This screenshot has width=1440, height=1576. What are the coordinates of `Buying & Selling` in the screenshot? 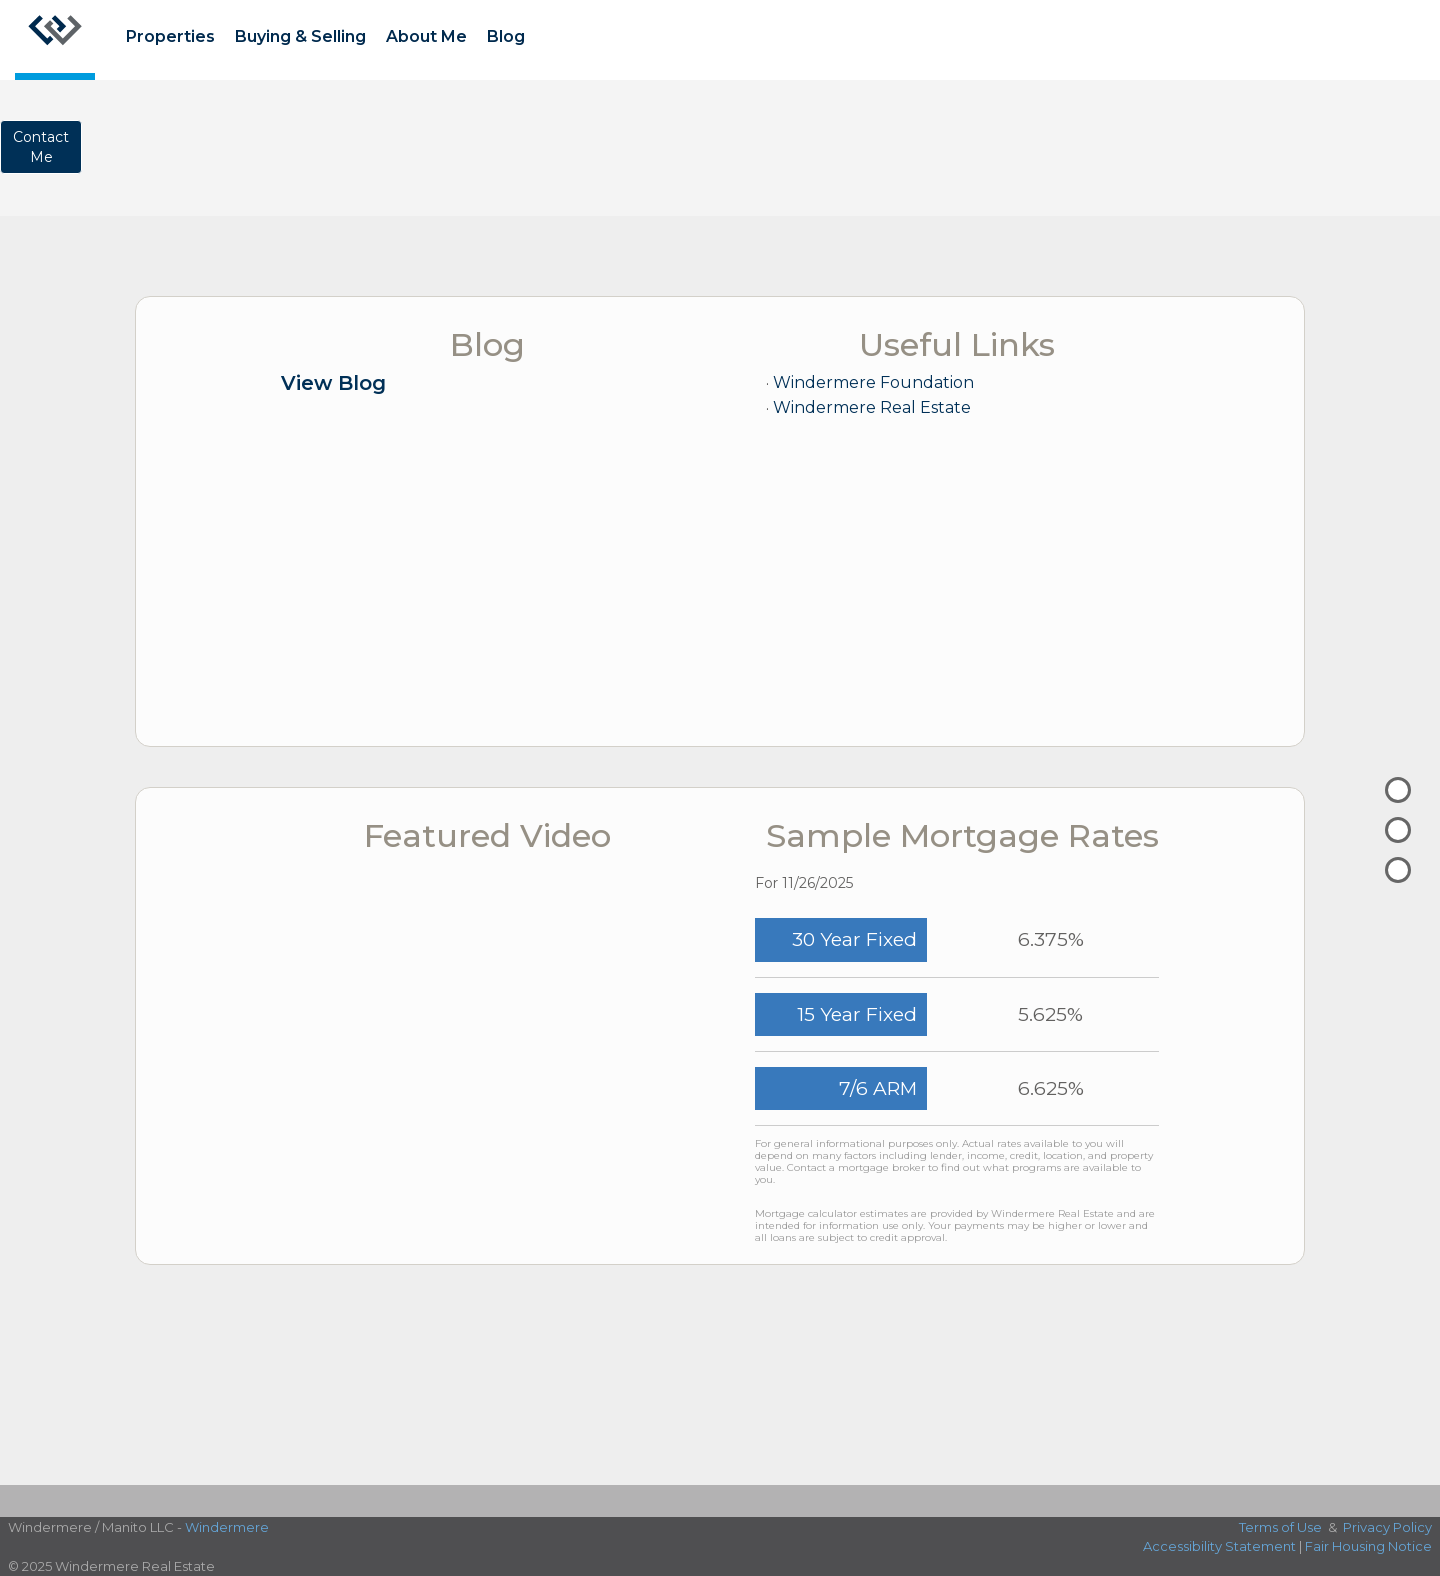 It's located at (300, 36).